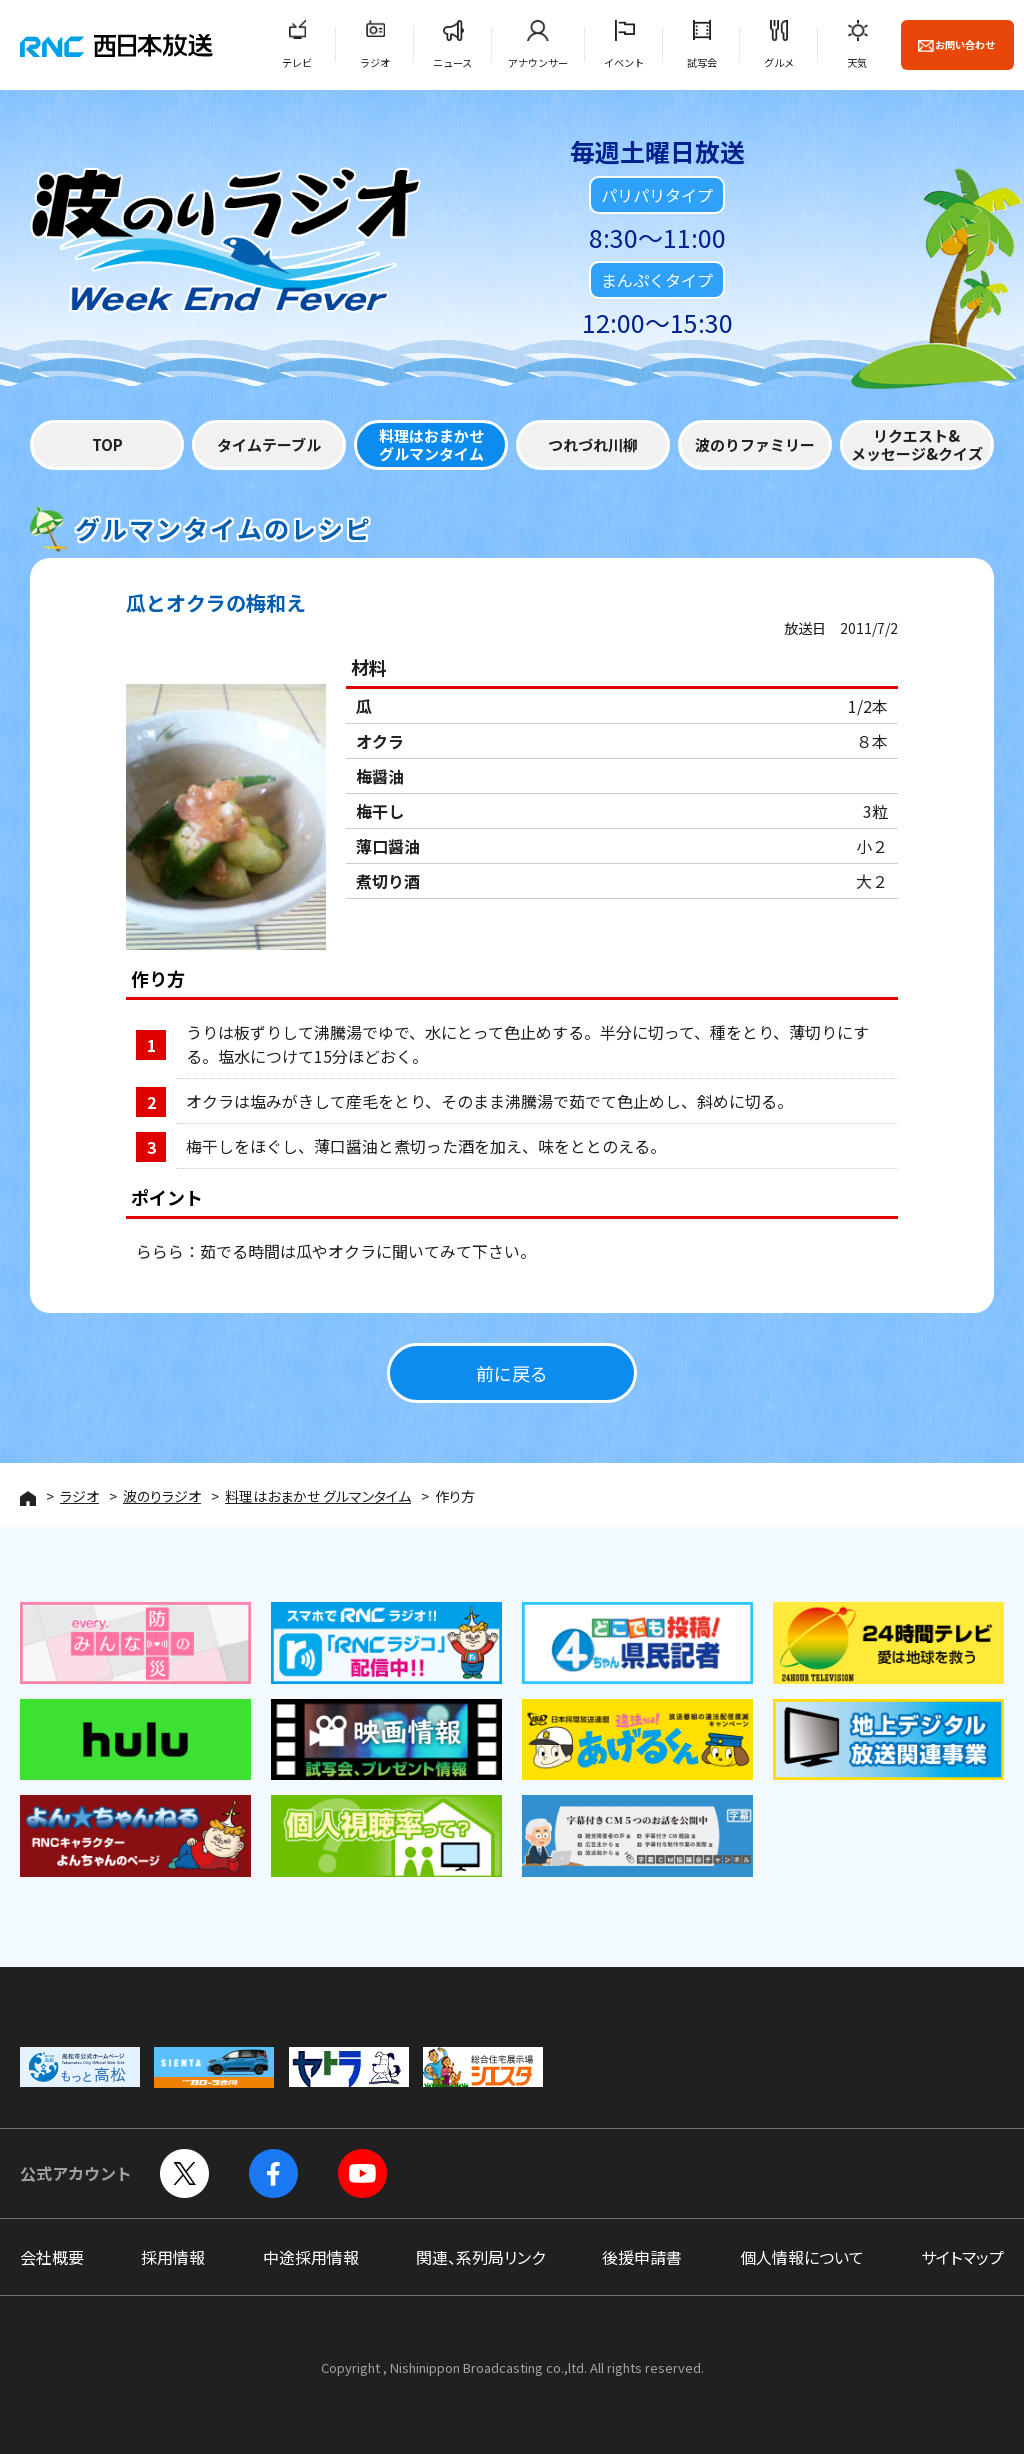  Describe the element at coordinates (593, 444) in the screenshot. I see `つれづれ川柳` at that location.